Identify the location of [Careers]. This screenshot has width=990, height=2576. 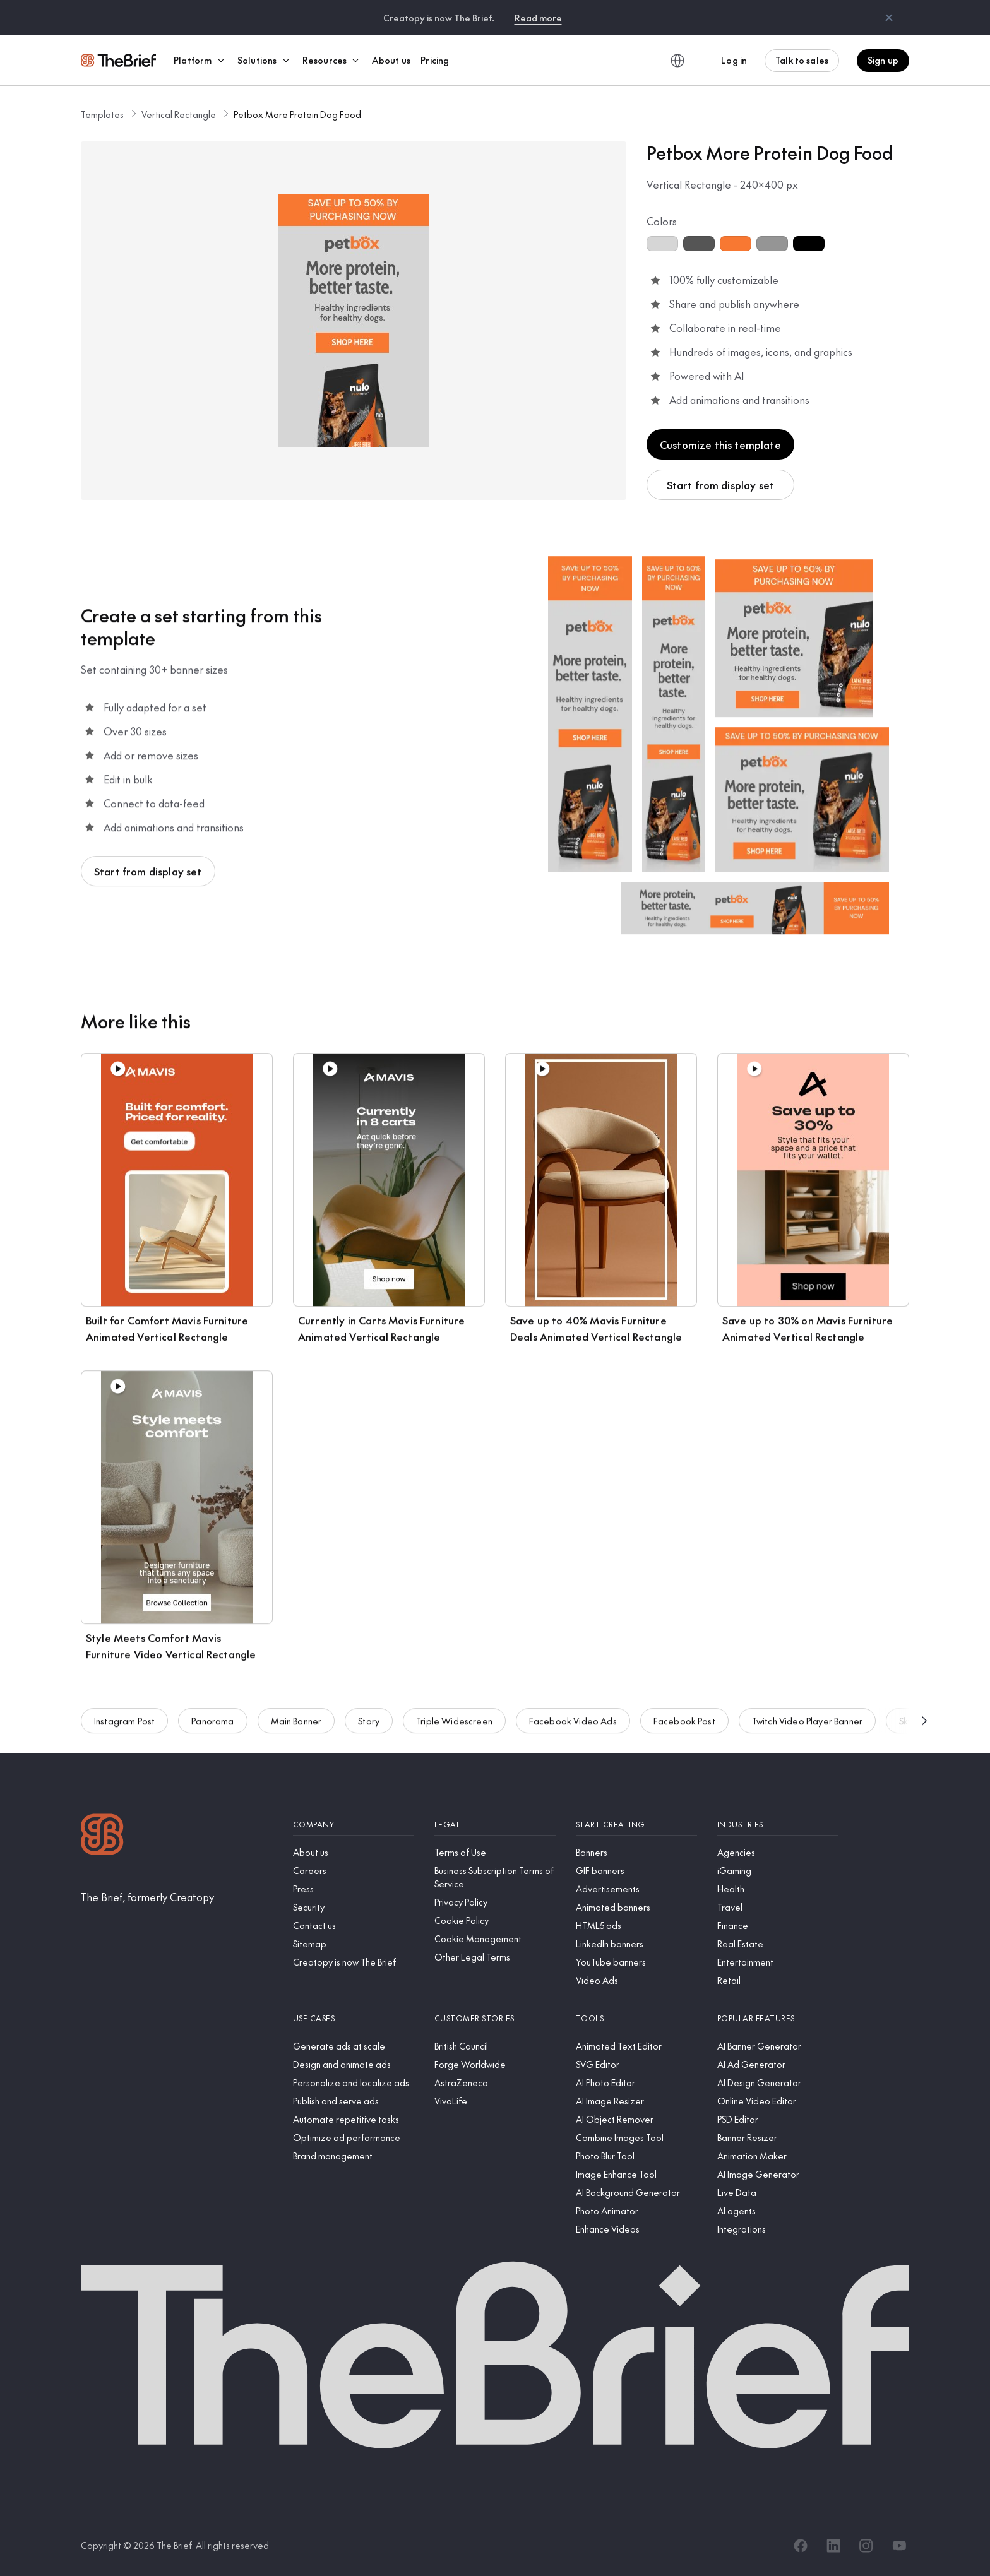
(353, 1870).